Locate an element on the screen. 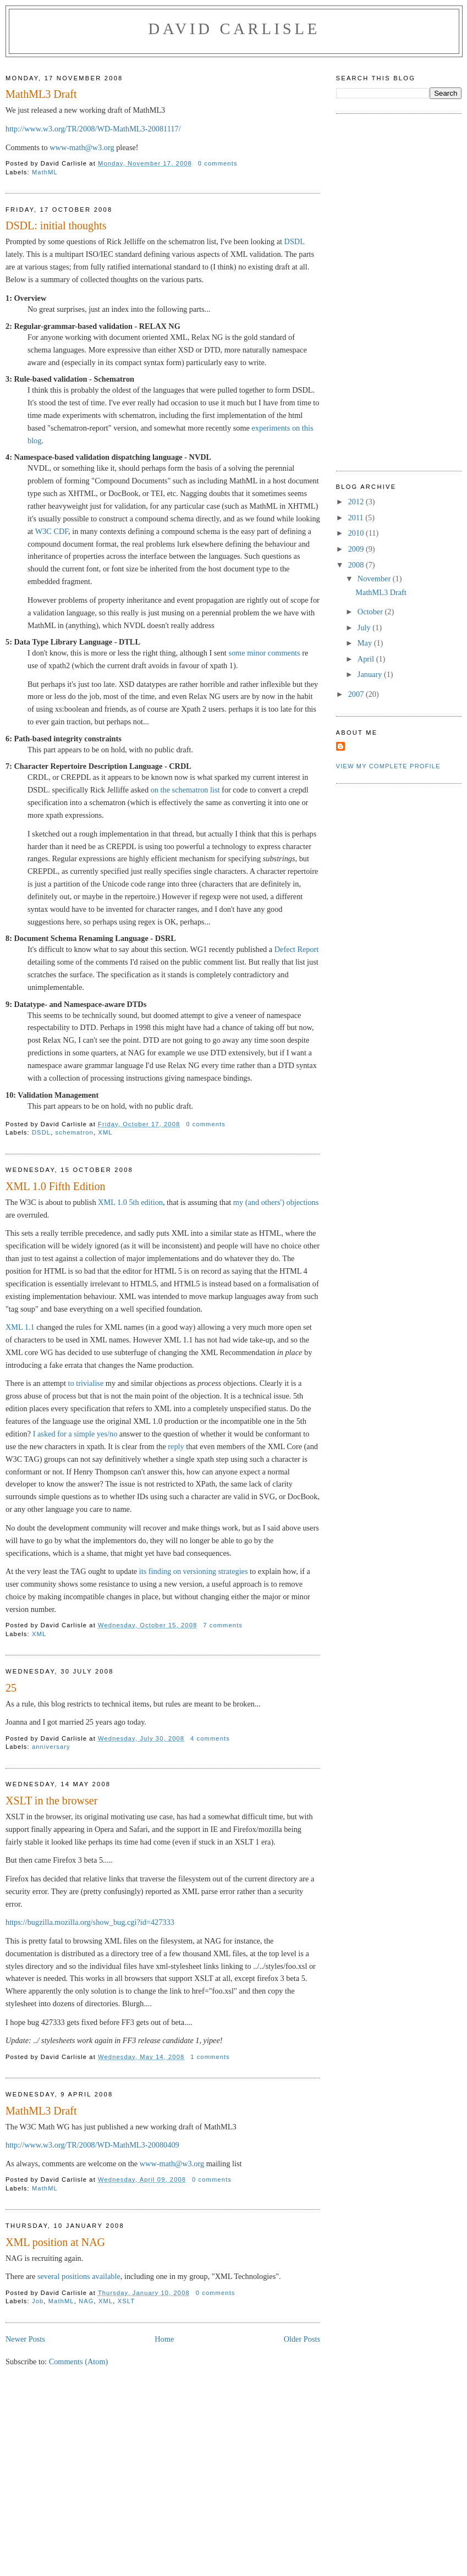 Image resolution: width=467 pixels, height=2576 pixels. January is located at coordinates (371, 674).